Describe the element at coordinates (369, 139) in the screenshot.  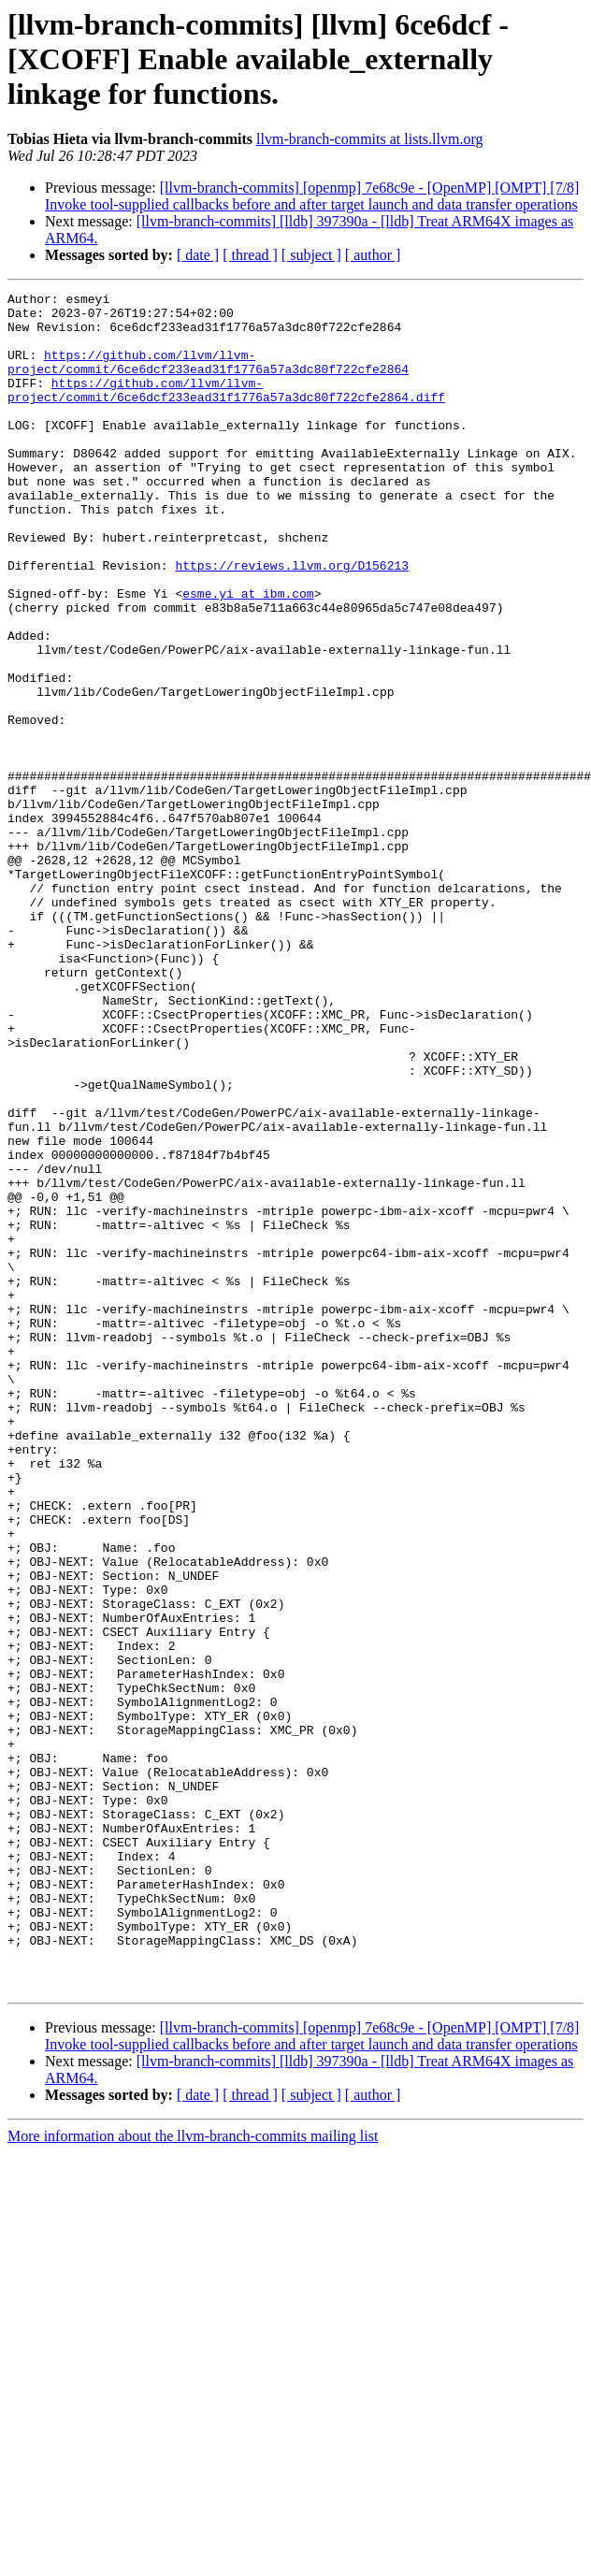
I see `llvm-branch-commits at lists.llvm.org` at that location.